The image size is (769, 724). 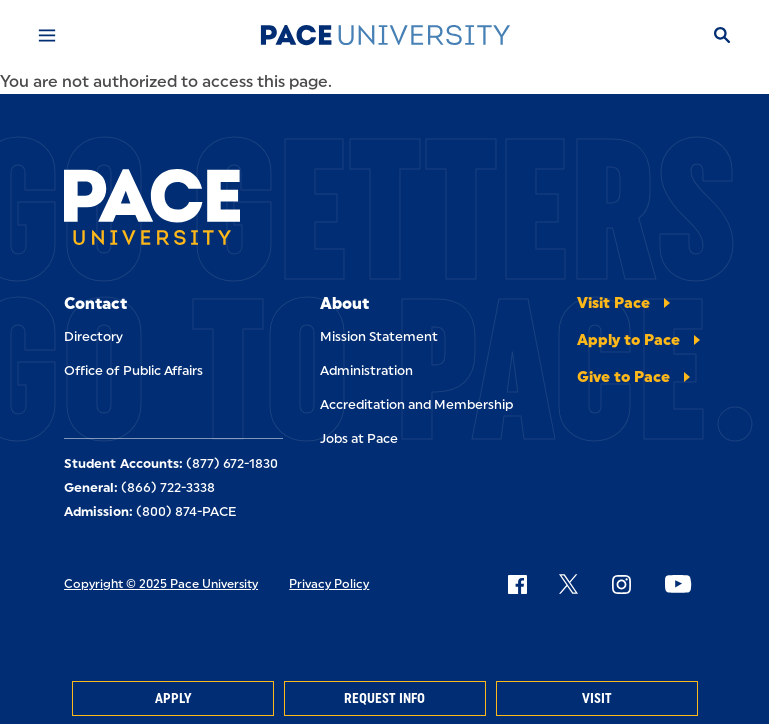 What do you see at coordinates (359, 438) in the screenshot?
I see `Jobs at Pace` at bounding box center [359, 438].